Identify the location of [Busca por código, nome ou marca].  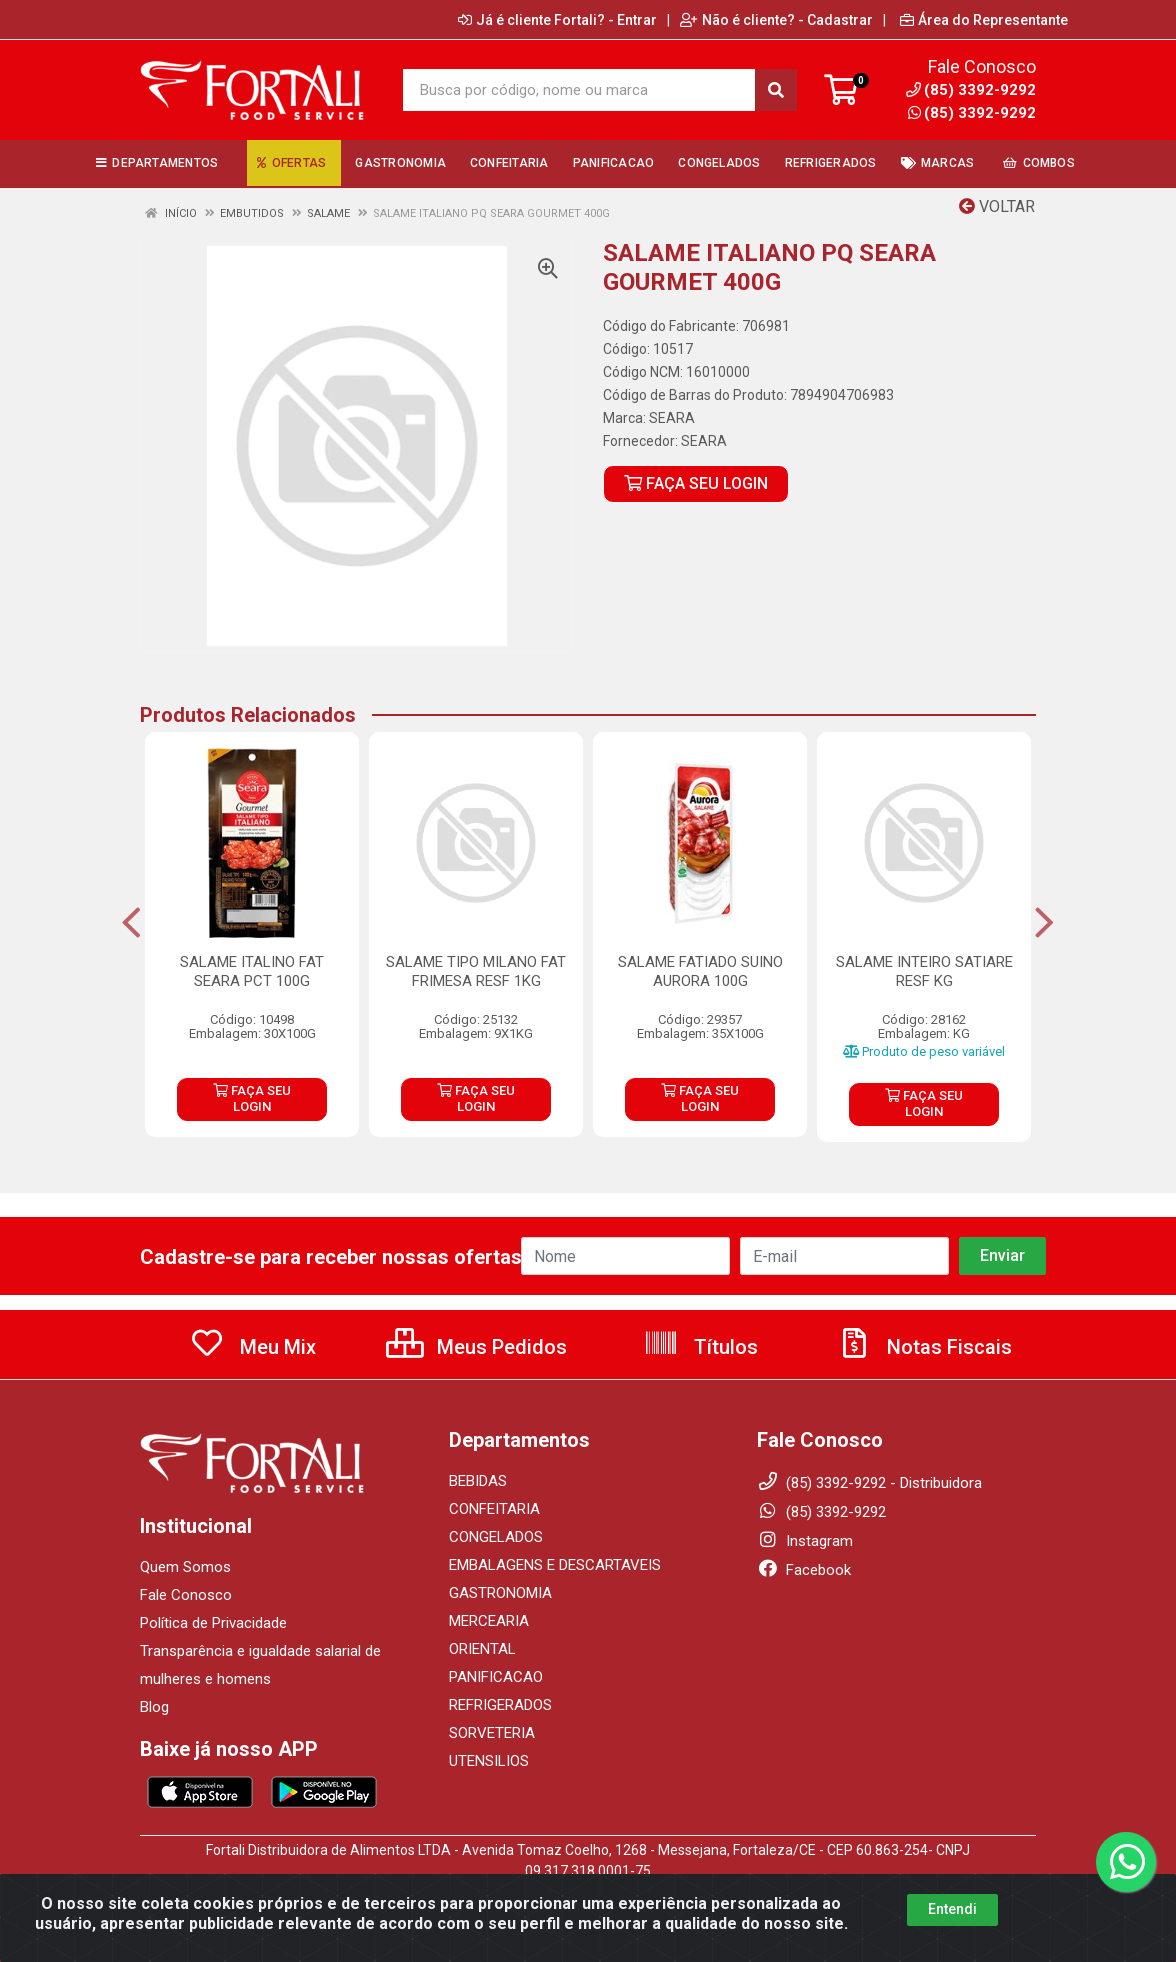
(579, 90).